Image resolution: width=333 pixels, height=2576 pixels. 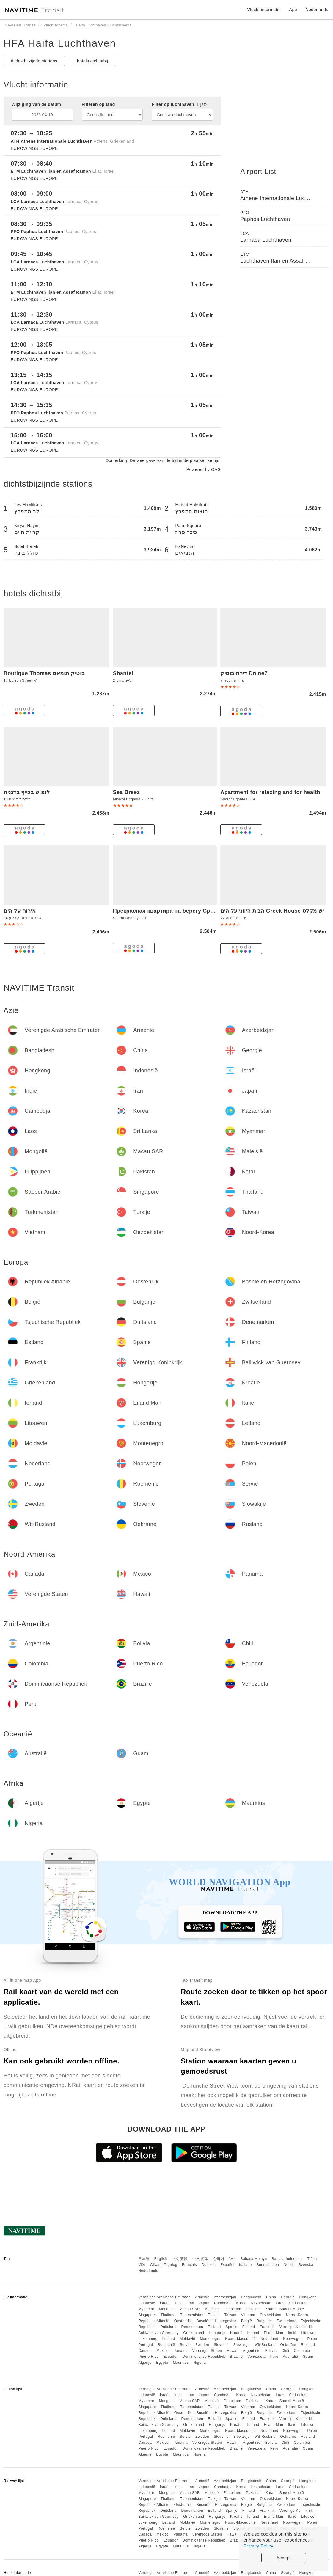 What do you see at coordinates (267, 2327) in the screenshot?
I see `Frankrijk` at bounding box center [267, 2327].